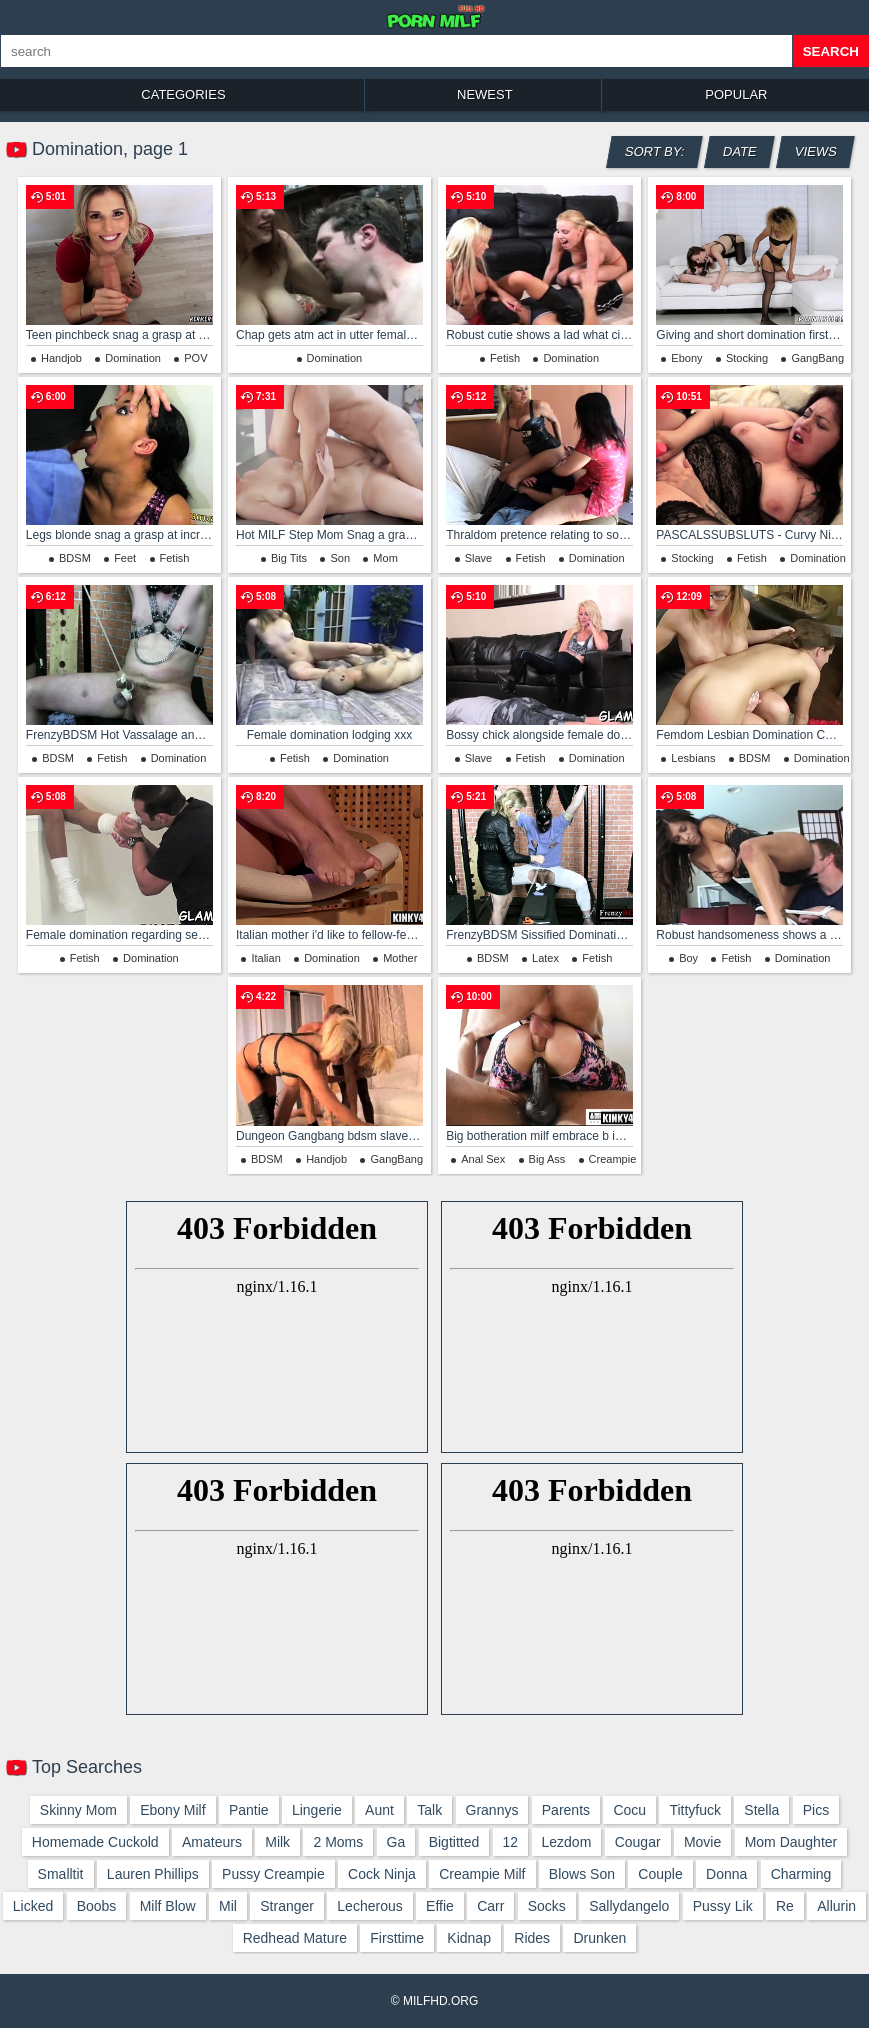 The image size is (869, 2028). I want to click on cock ninja, so click(382, 1874).